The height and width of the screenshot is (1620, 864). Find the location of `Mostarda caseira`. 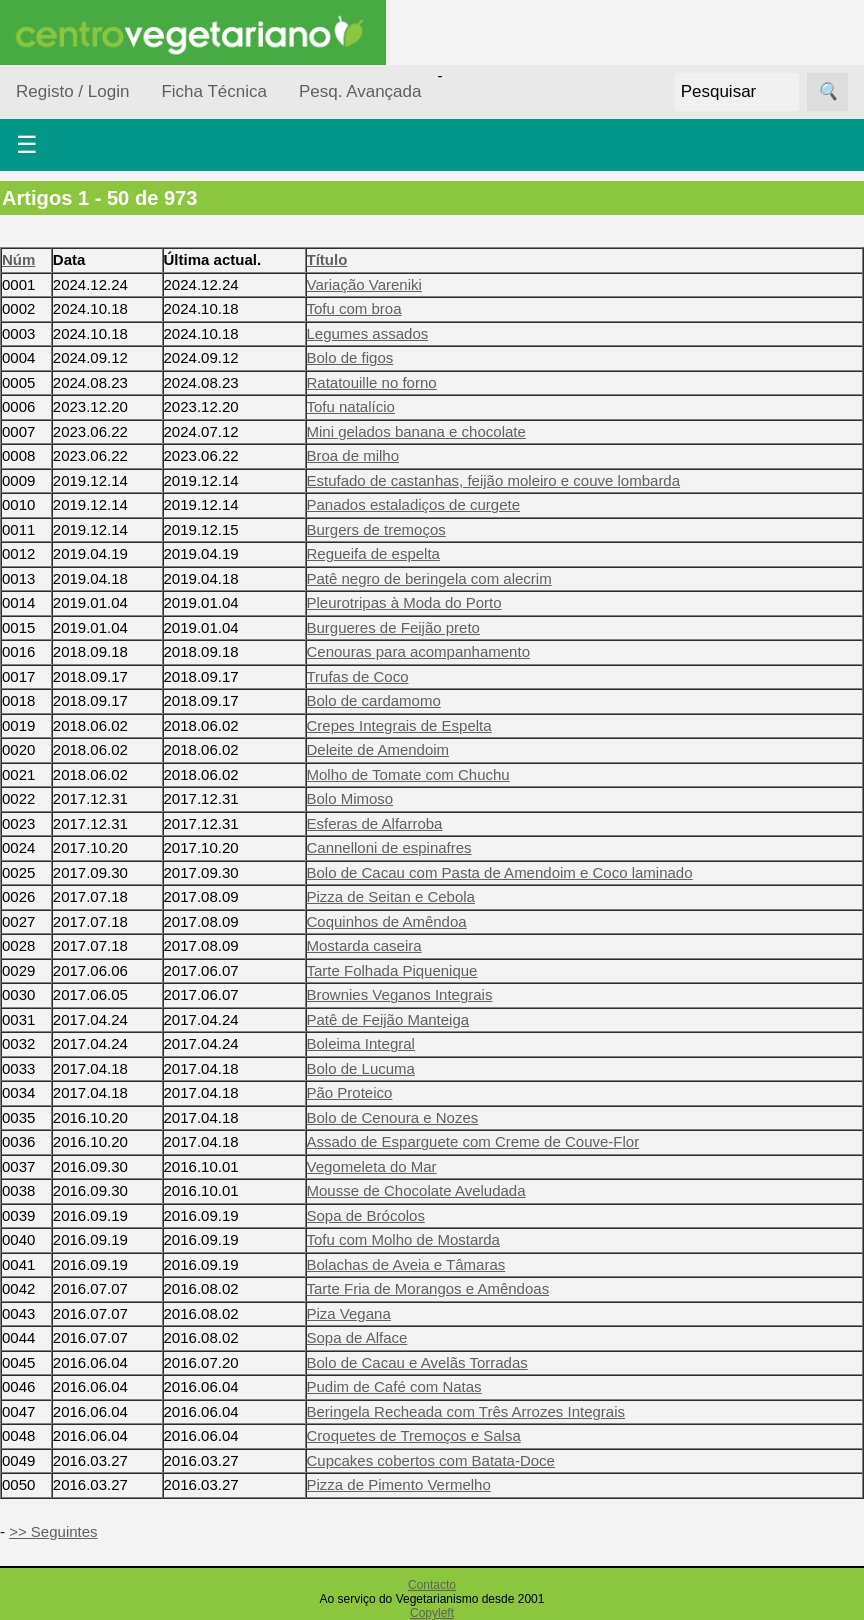

Mostarda caseira is located at coordinates (364, 945).